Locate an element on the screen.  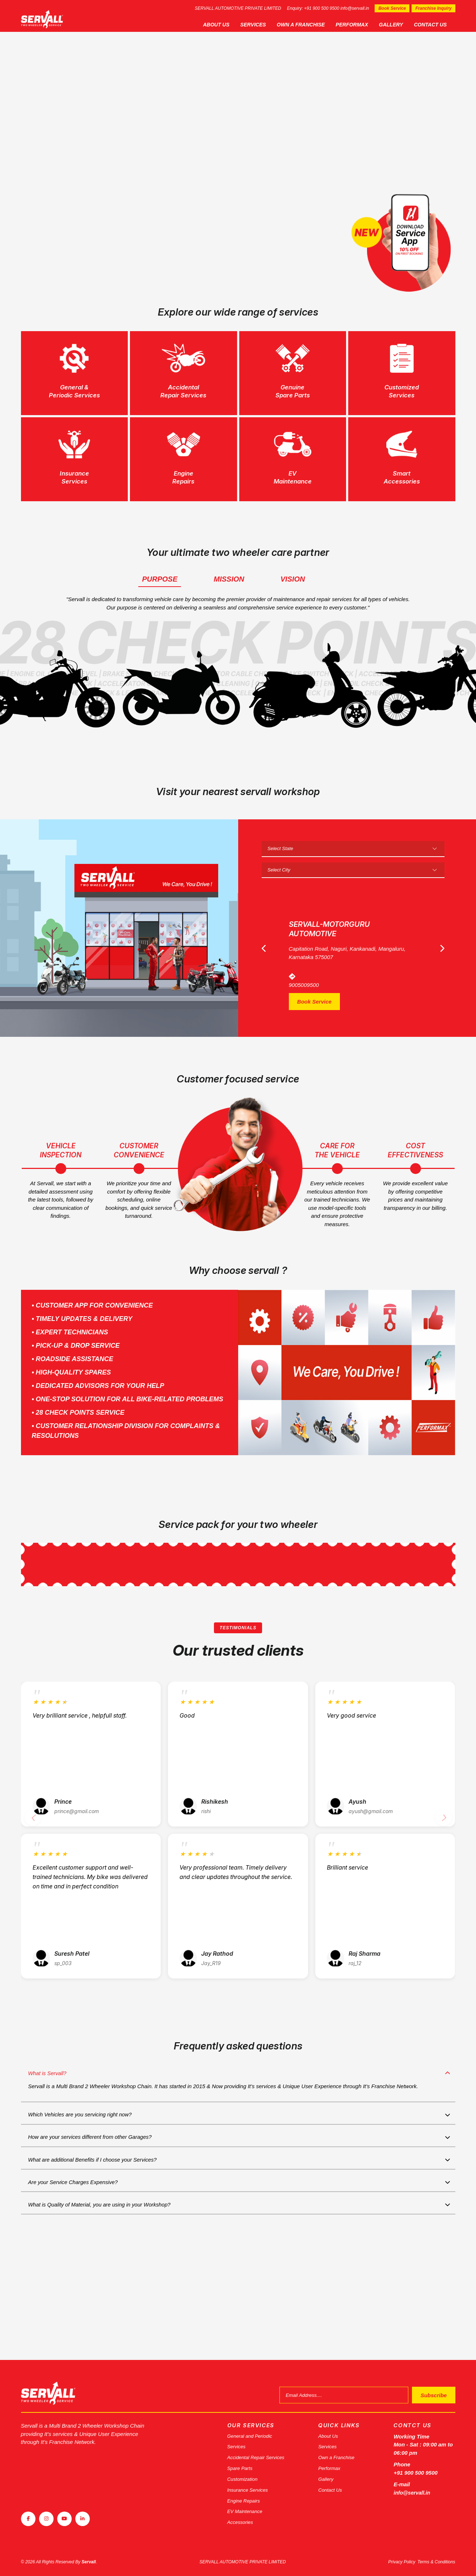
Customization is located at coordinates (244, 2475).